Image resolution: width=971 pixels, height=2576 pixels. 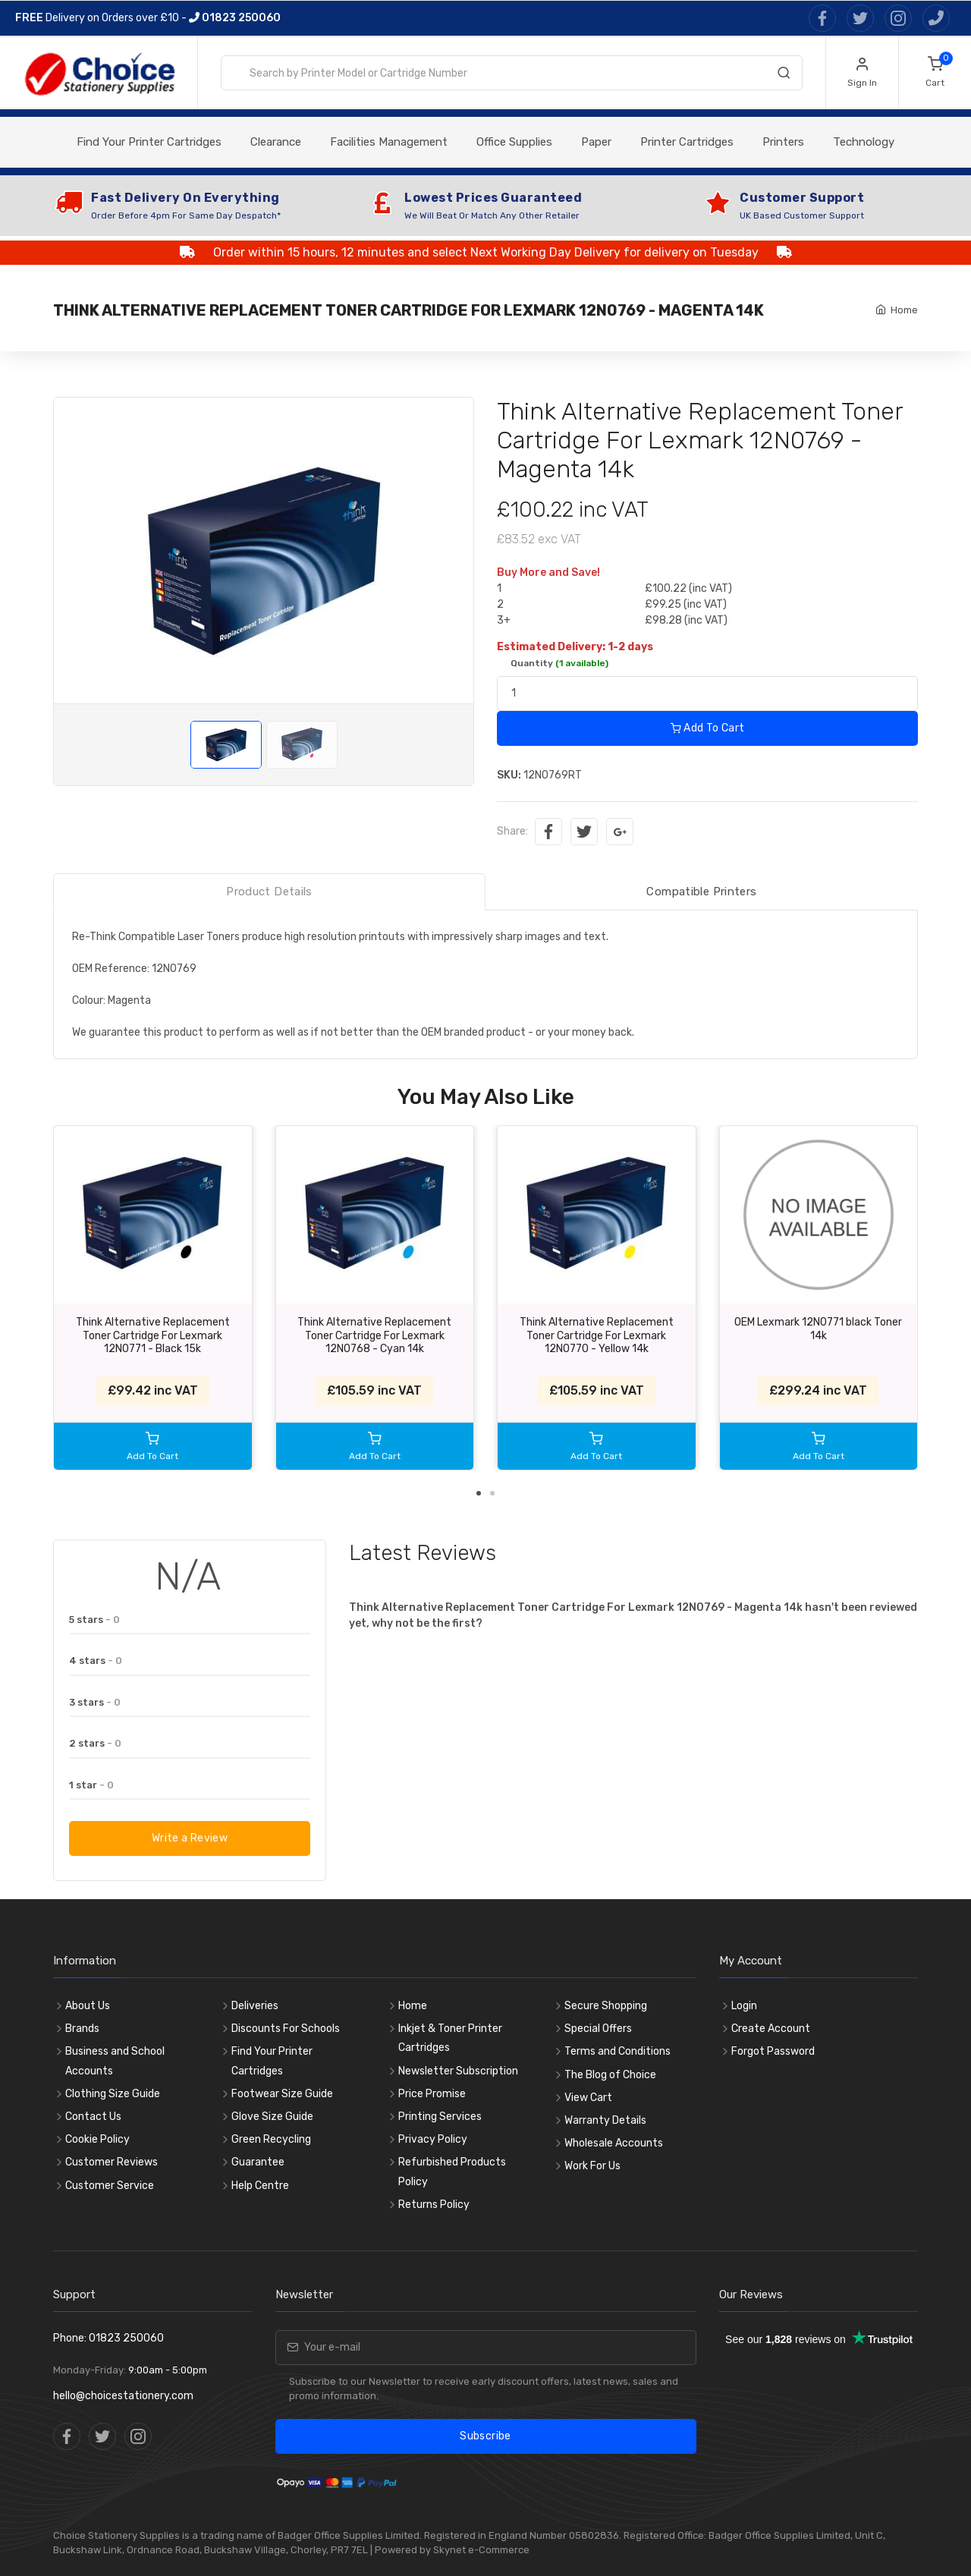 What do you see at coordinates (97, 2139) in the screenshot?
I see `Cookie Policy` at bounding box center [97, 2139].